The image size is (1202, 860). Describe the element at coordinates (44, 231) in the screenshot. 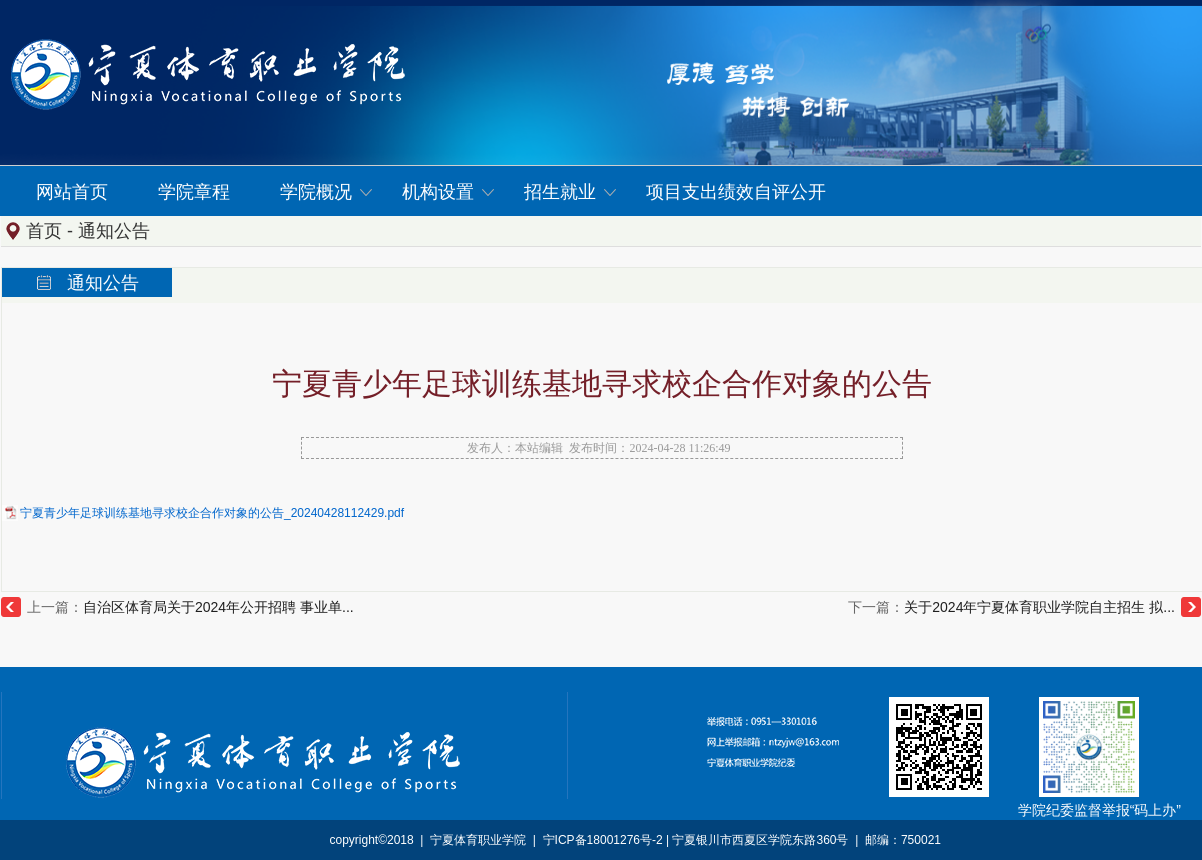

I see `首页` at that location.